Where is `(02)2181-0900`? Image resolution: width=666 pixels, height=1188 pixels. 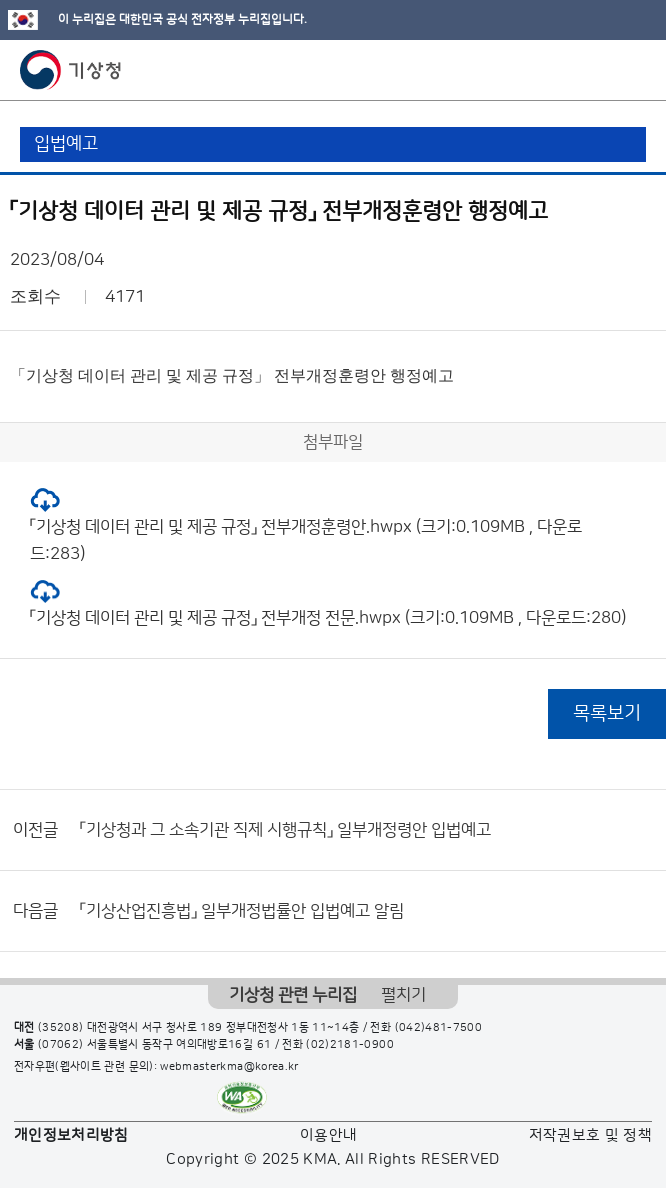 (02)2181-0900 is located at coordinates (350, 1045).